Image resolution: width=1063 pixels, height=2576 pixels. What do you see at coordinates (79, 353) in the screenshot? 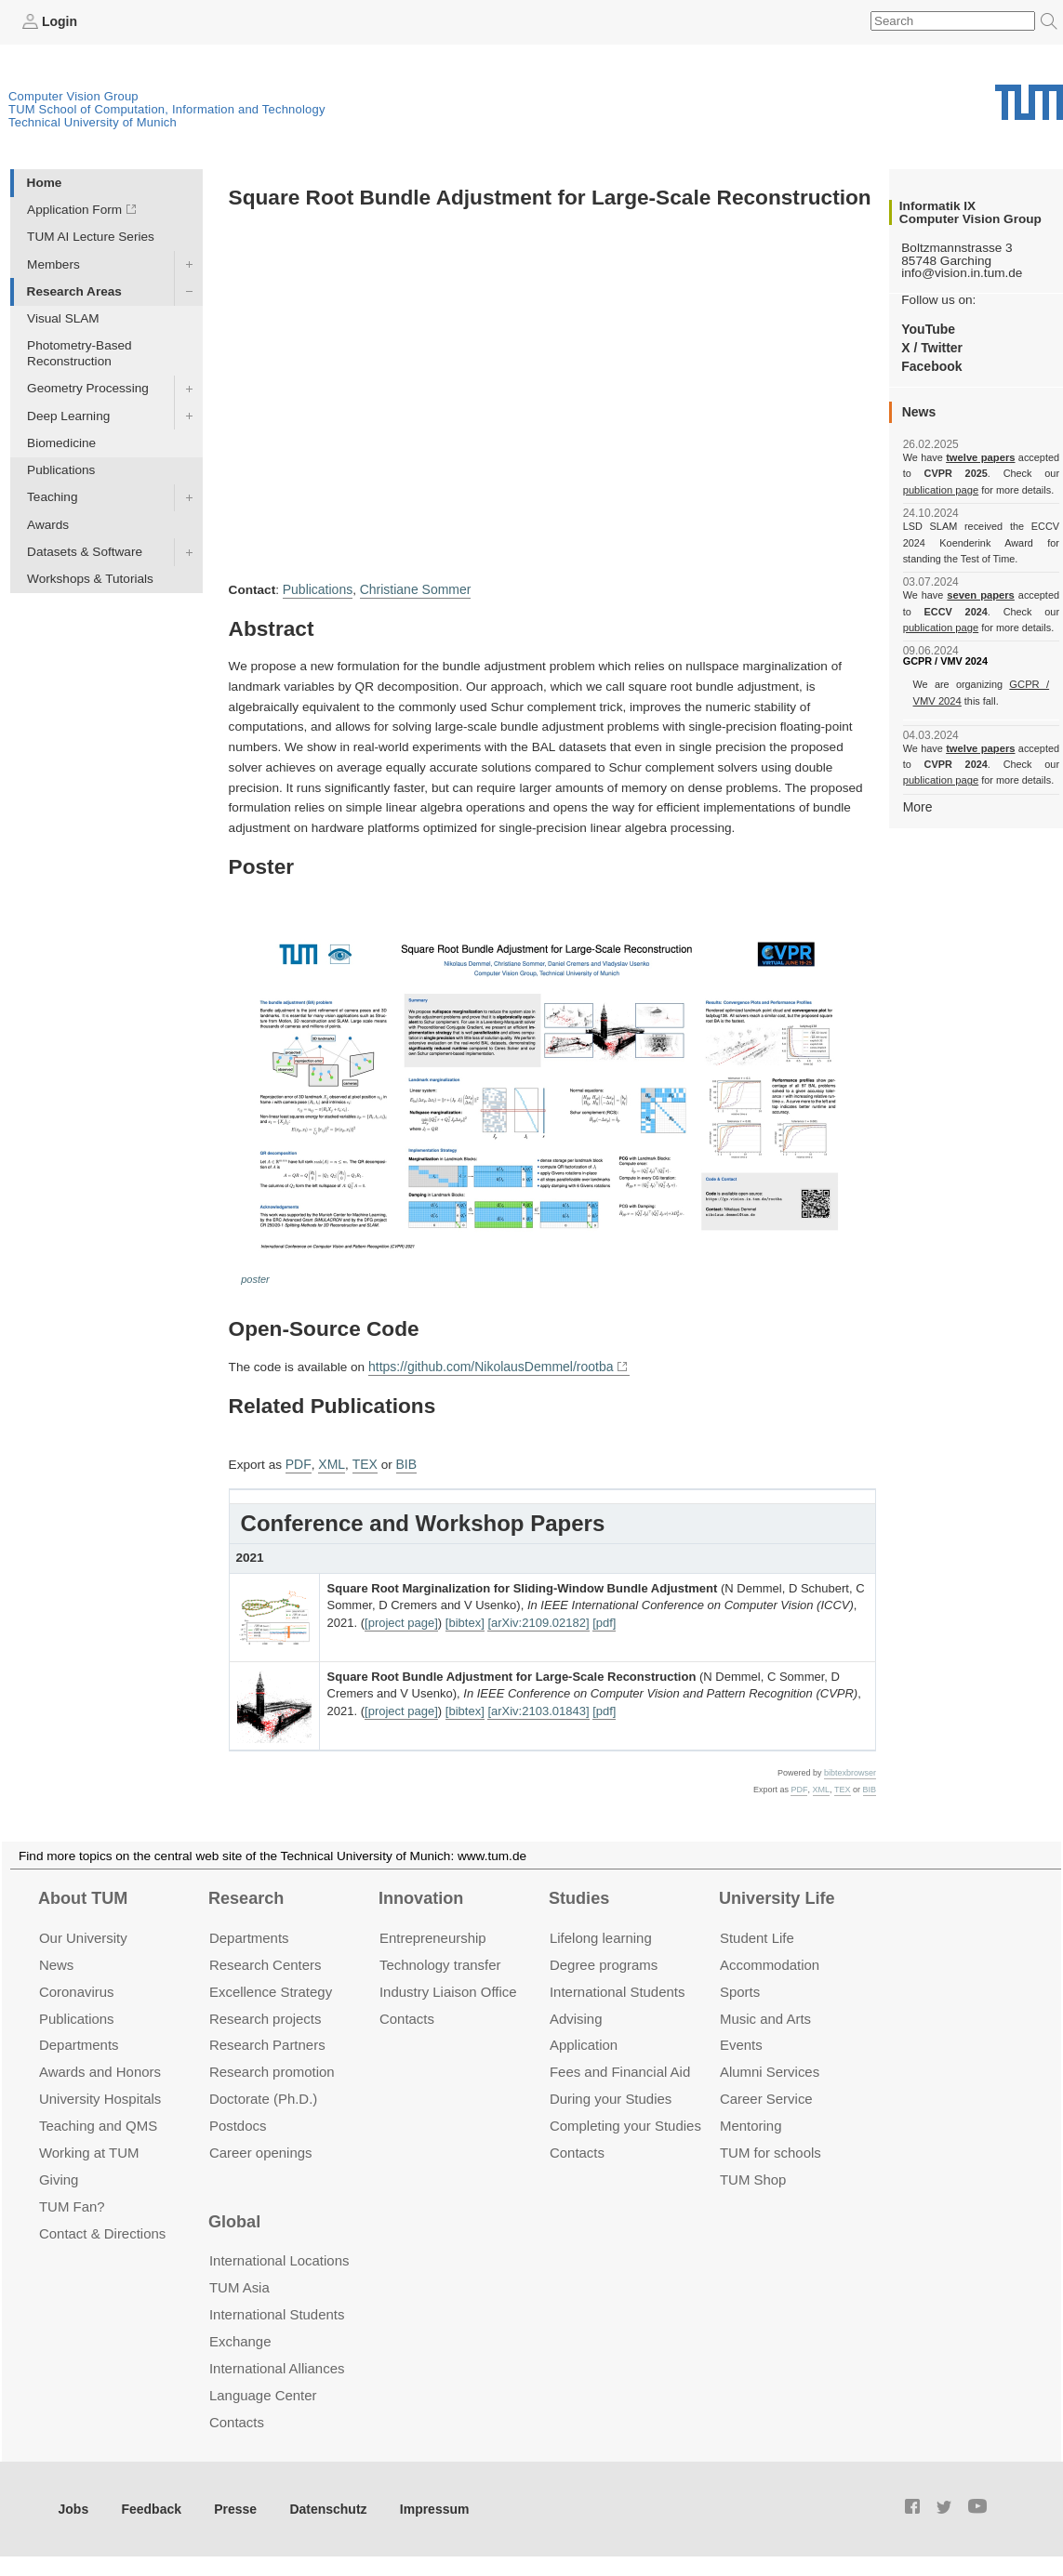
I see `Photometry-Based Reconstruction` at bounding box center [79, 353].